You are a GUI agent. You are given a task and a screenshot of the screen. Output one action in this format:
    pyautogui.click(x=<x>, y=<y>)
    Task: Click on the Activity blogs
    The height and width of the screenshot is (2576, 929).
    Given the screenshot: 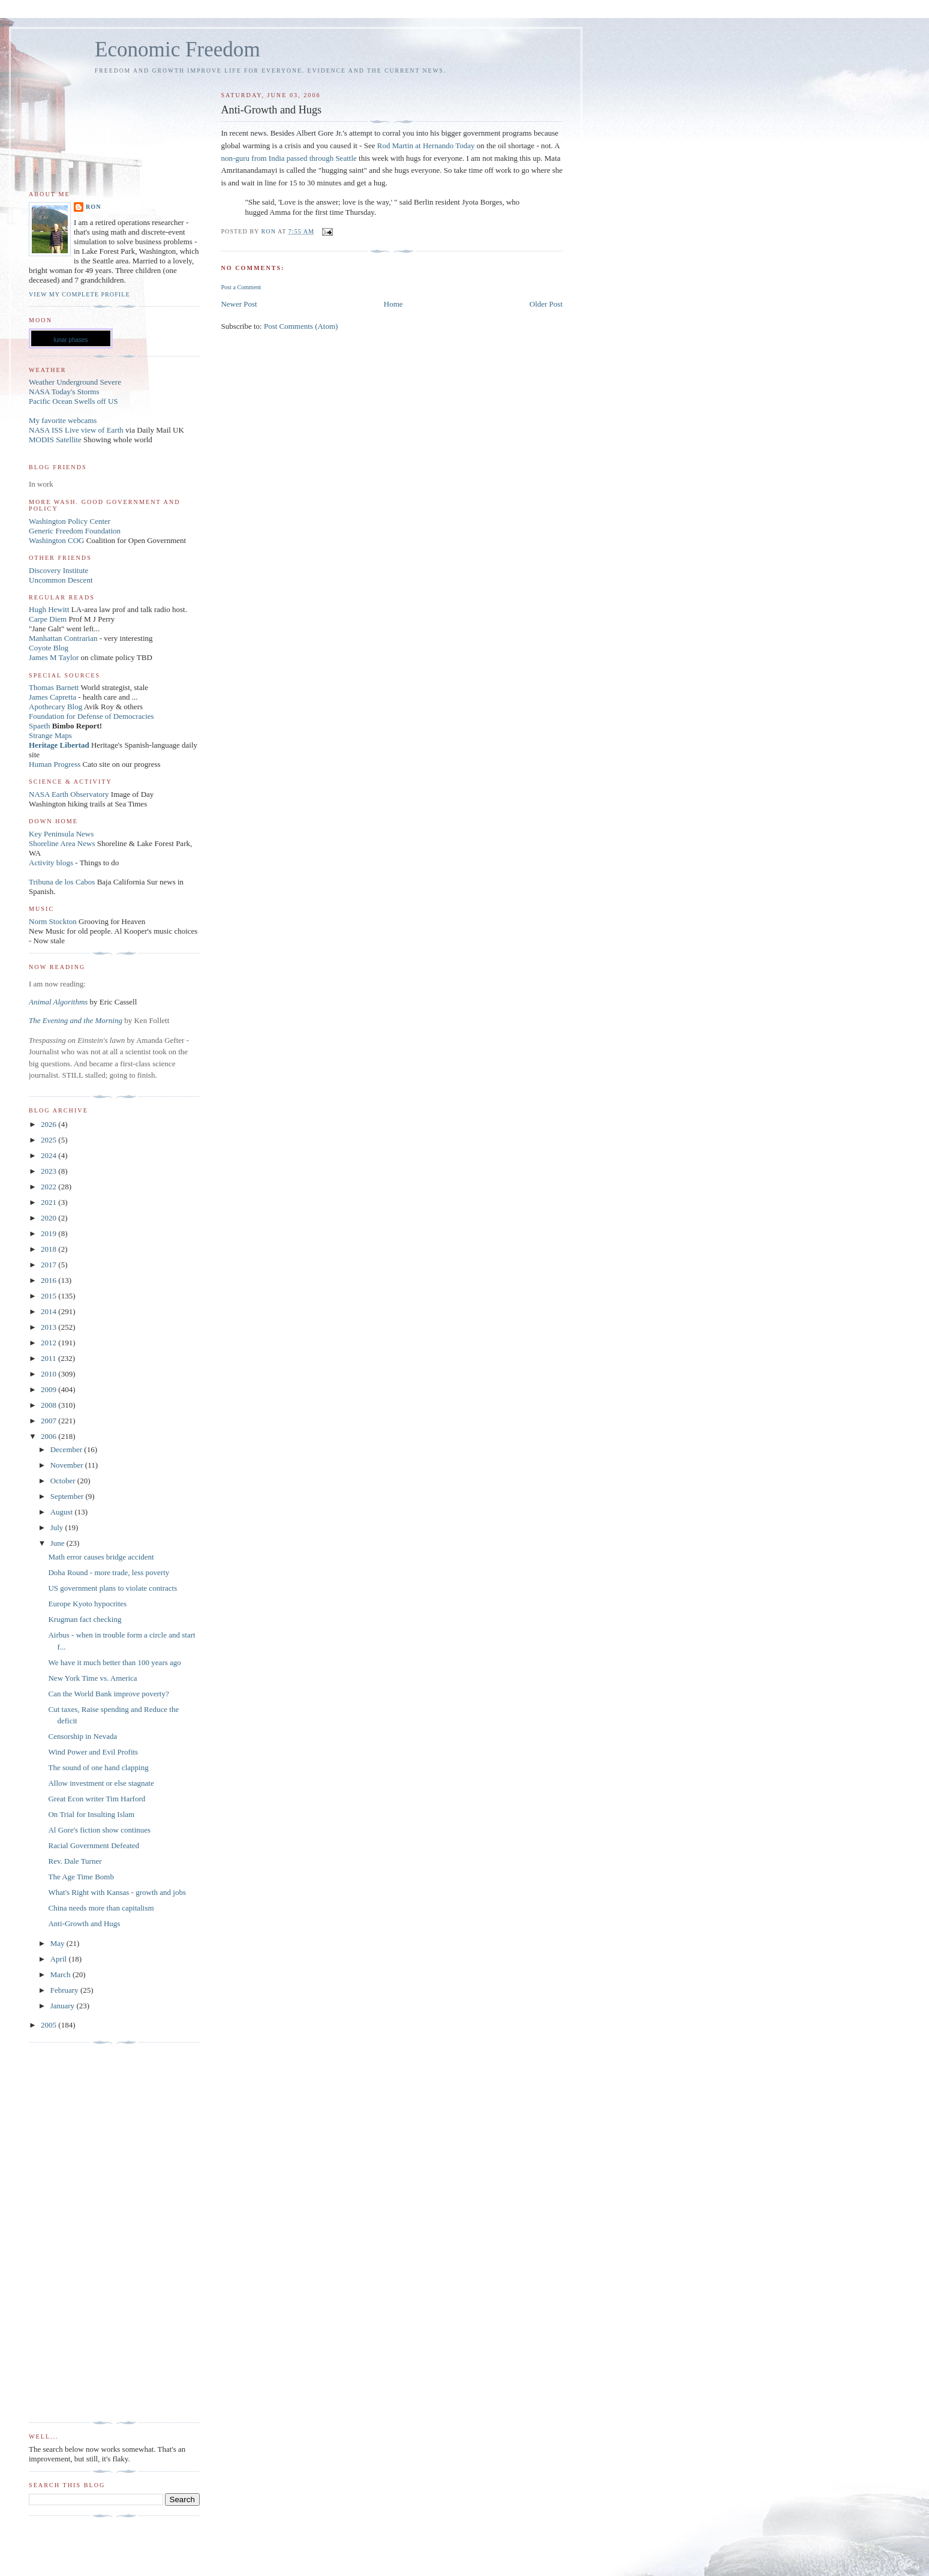 What is the action you would take?
    pyautogui.click(x=51, y=862)
    